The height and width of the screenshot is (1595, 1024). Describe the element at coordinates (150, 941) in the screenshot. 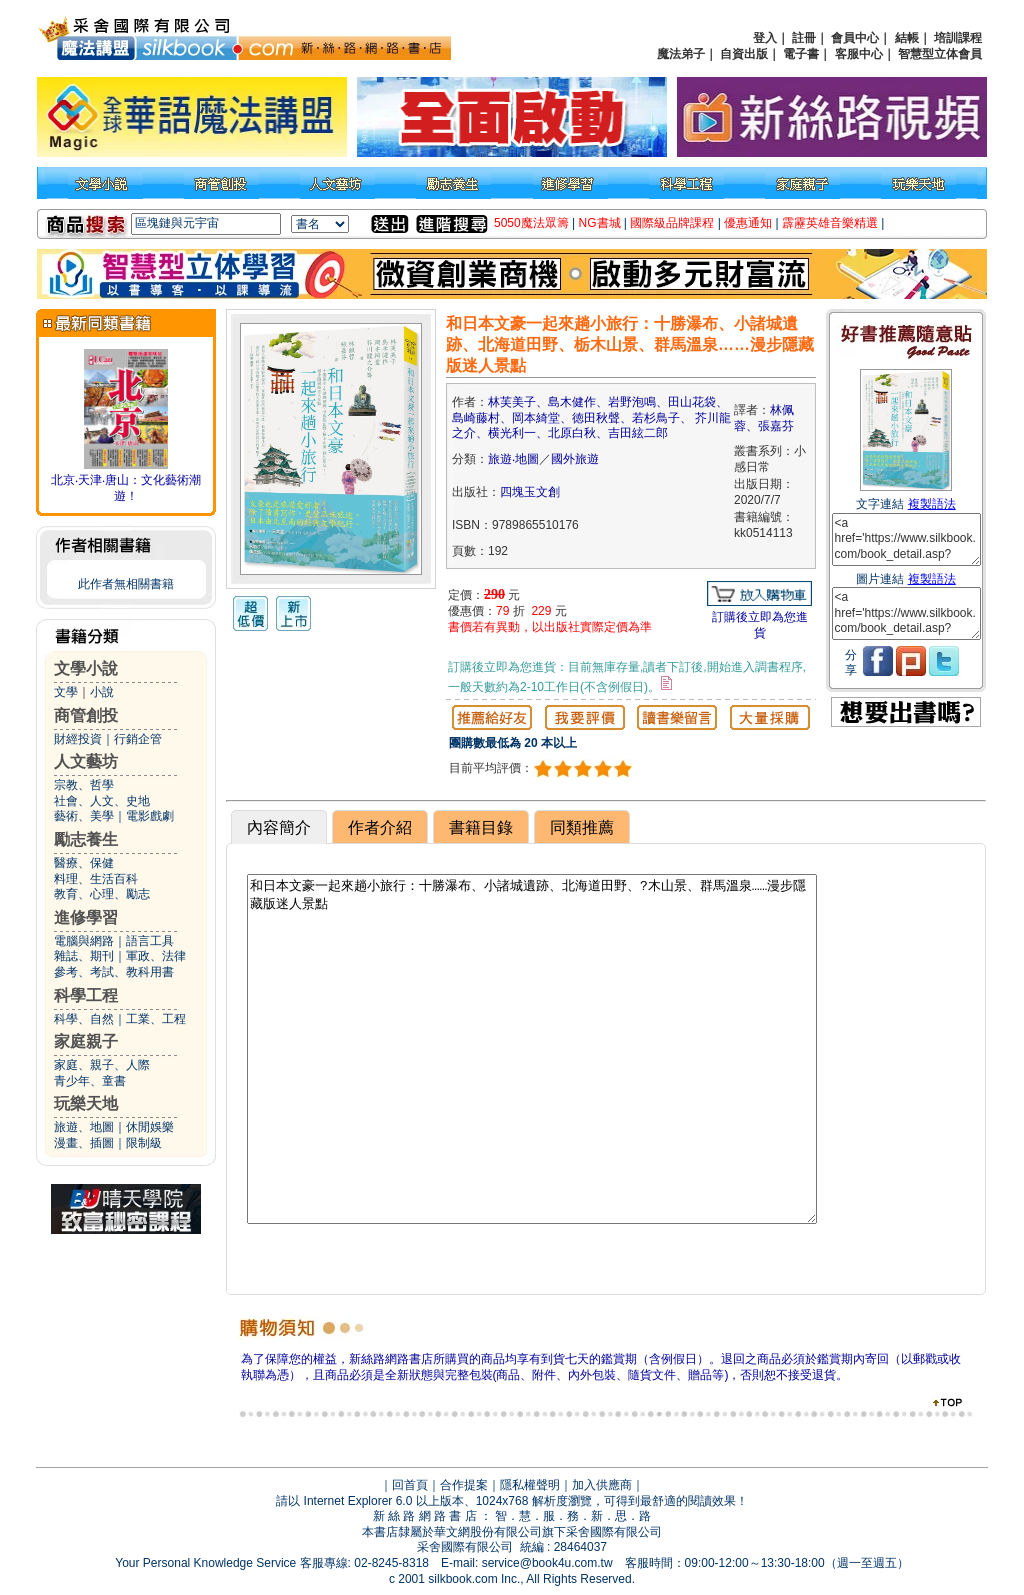

I see `語言工具` at that location.